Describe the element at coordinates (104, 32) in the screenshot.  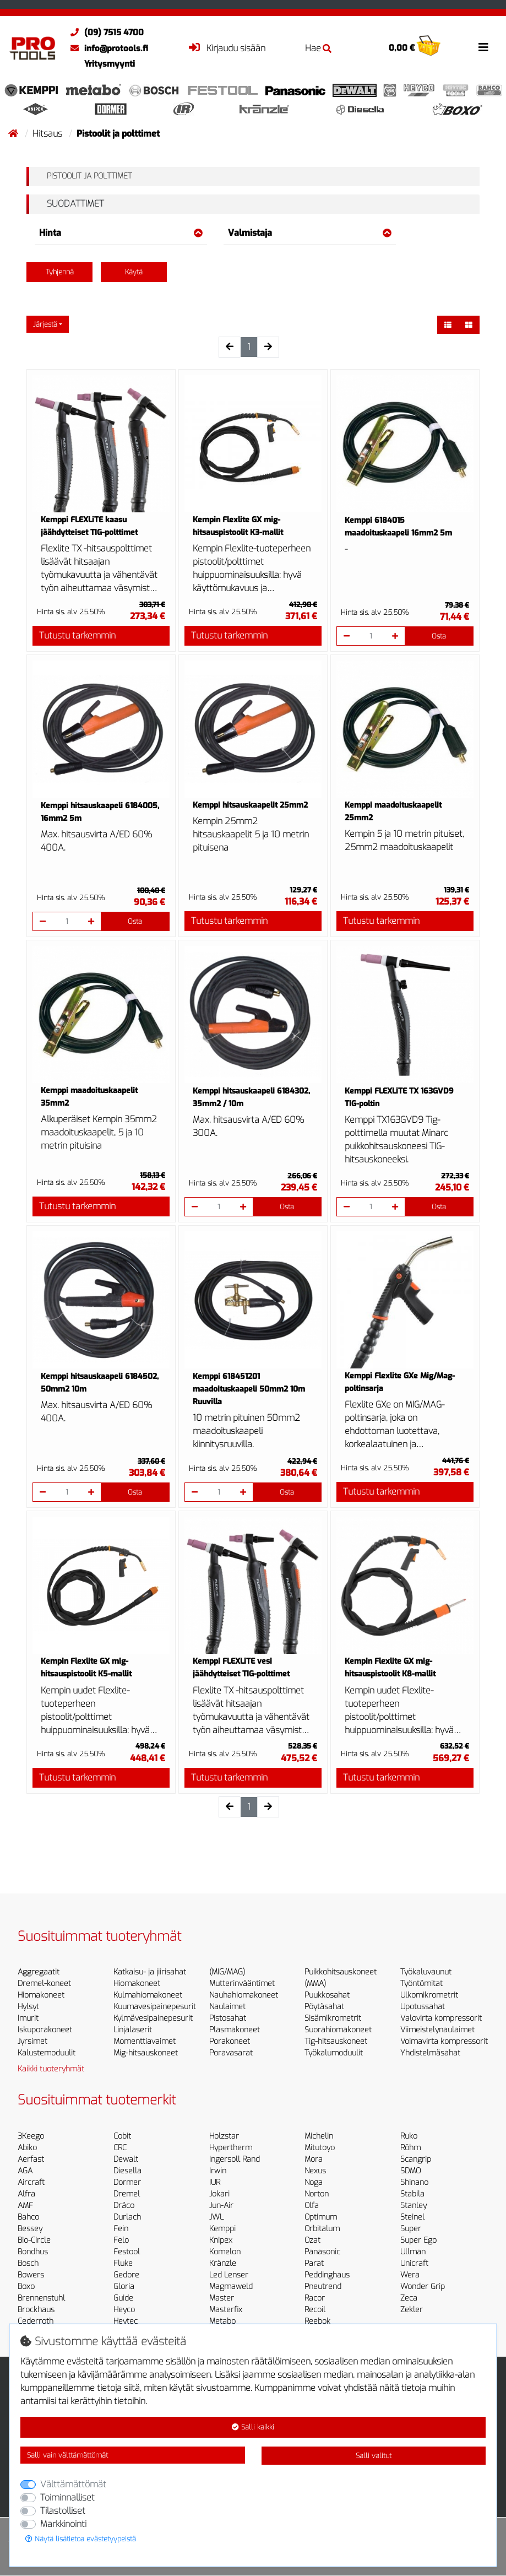
I see `(09) 7515 4700` at that location.